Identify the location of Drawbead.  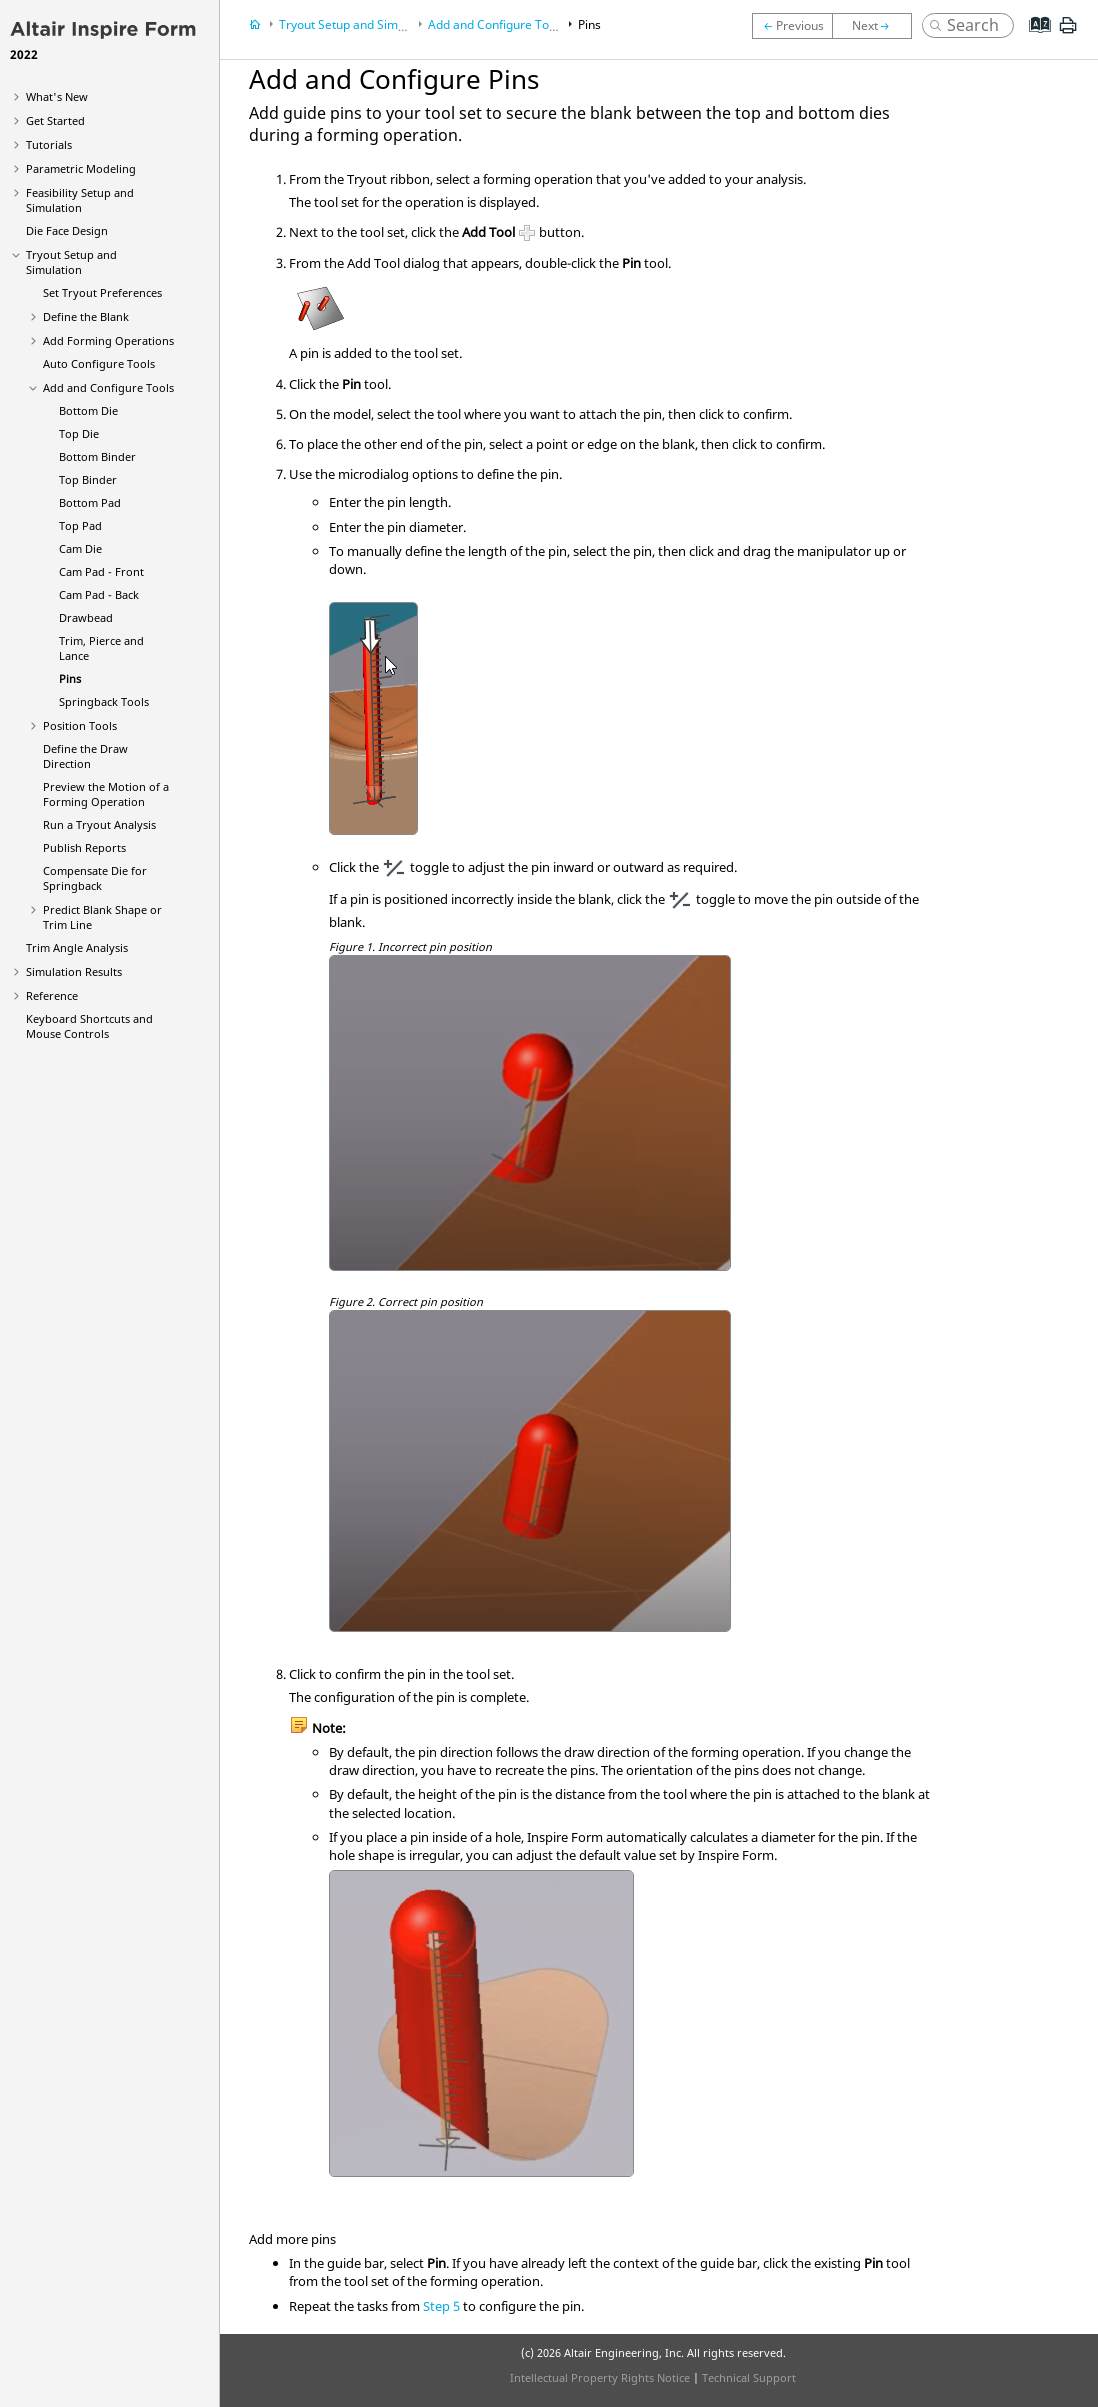
(86, 617).